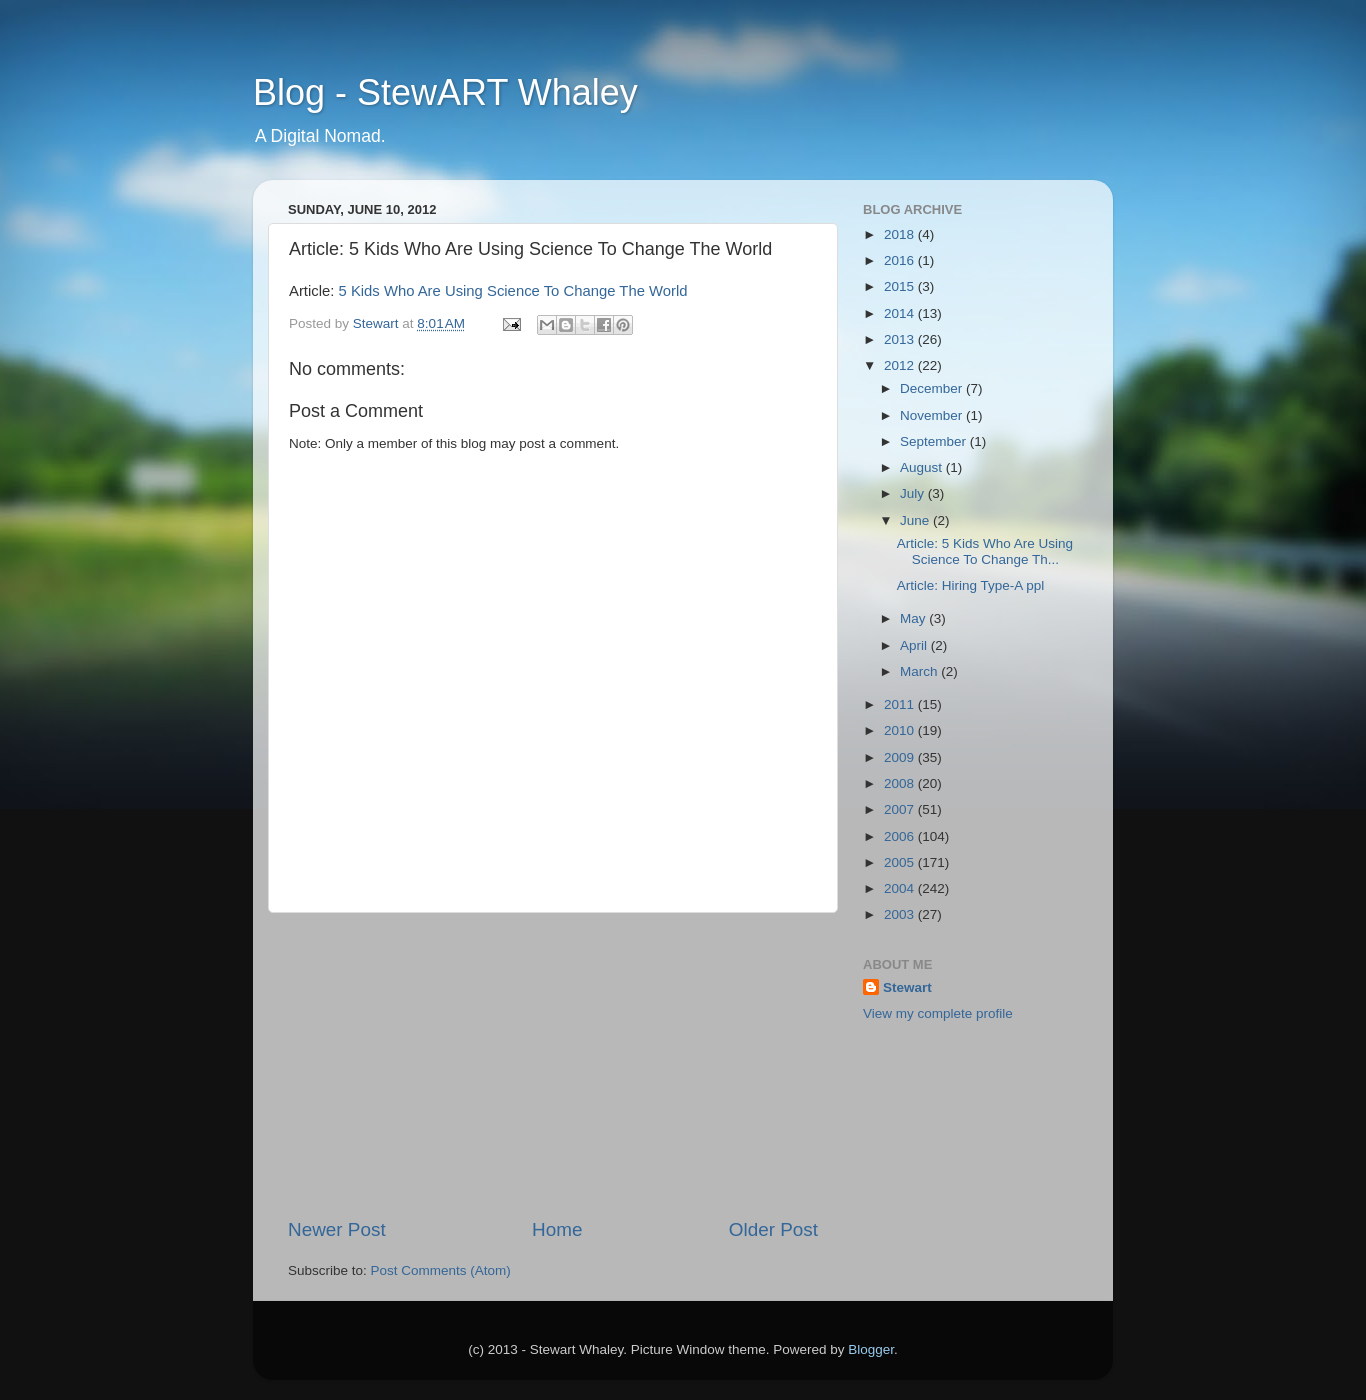  I want to click on June, so click(916, 520).